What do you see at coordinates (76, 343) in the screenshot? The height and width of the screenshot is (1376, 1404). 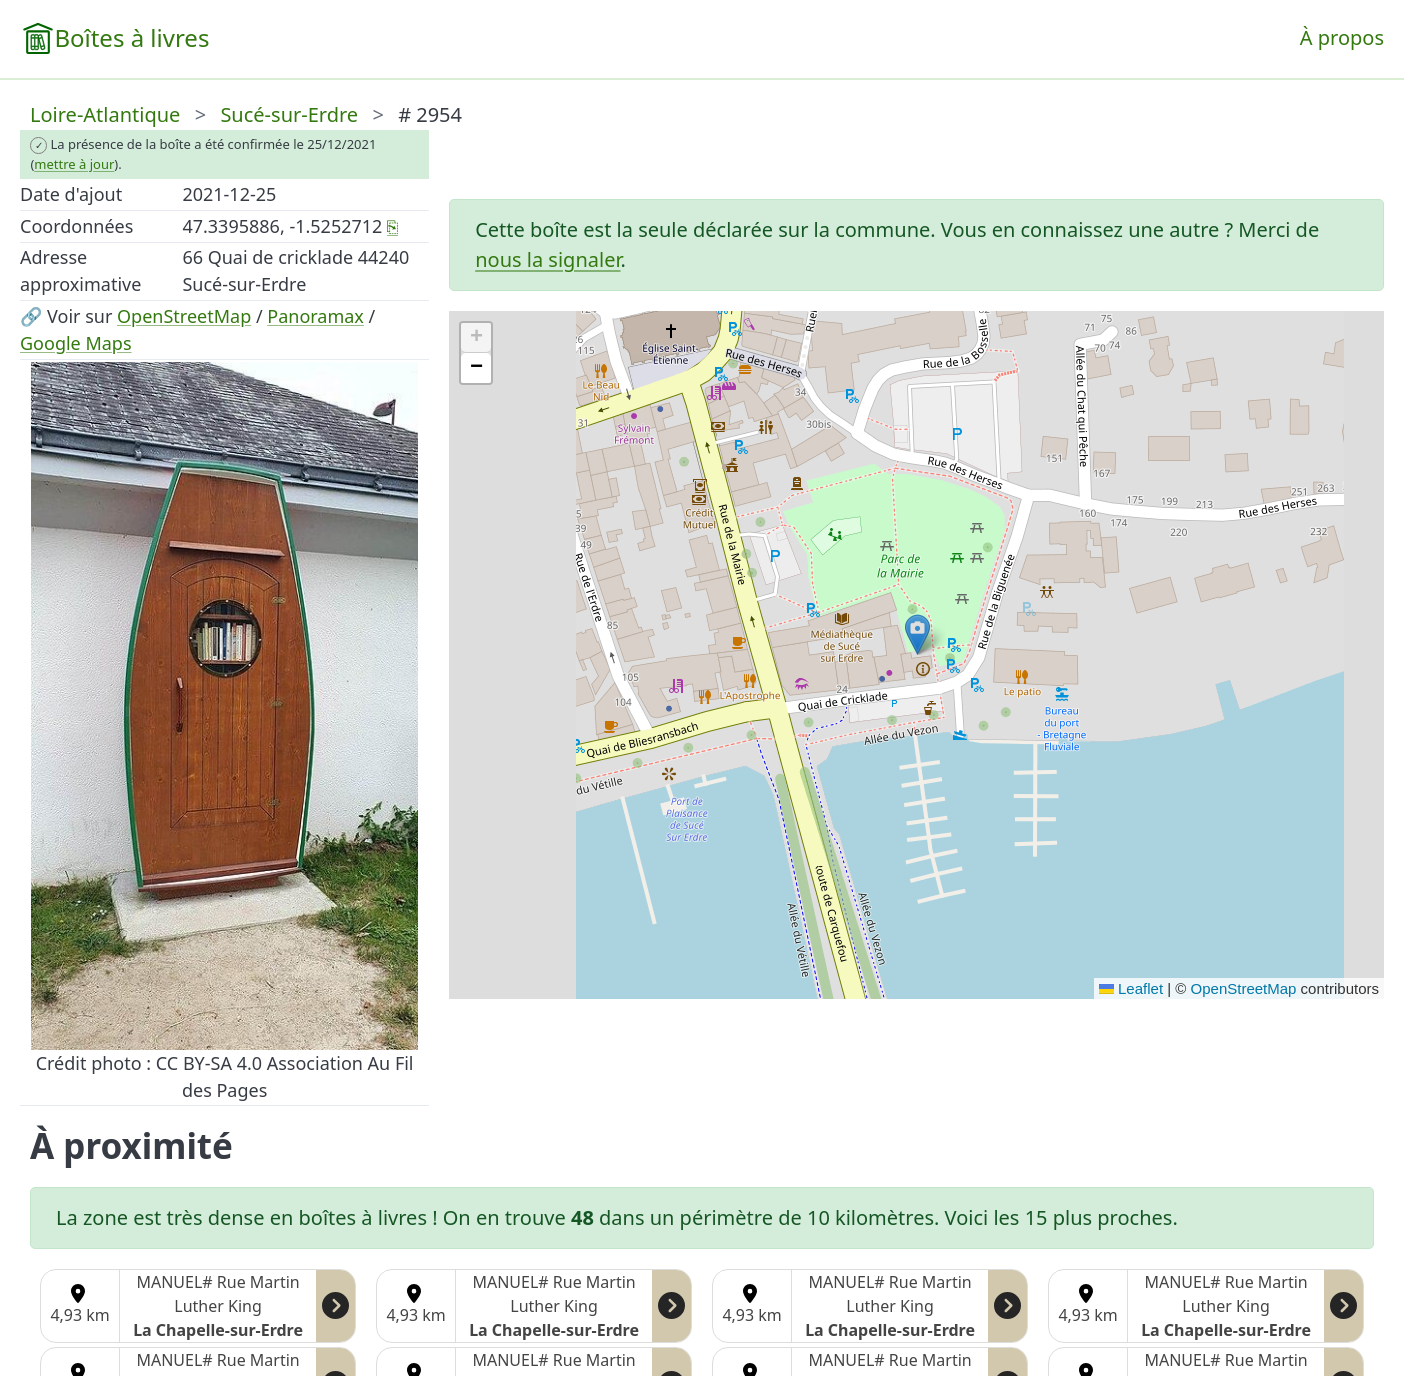 I see `Google Maps` at bounding box center [76, 343].